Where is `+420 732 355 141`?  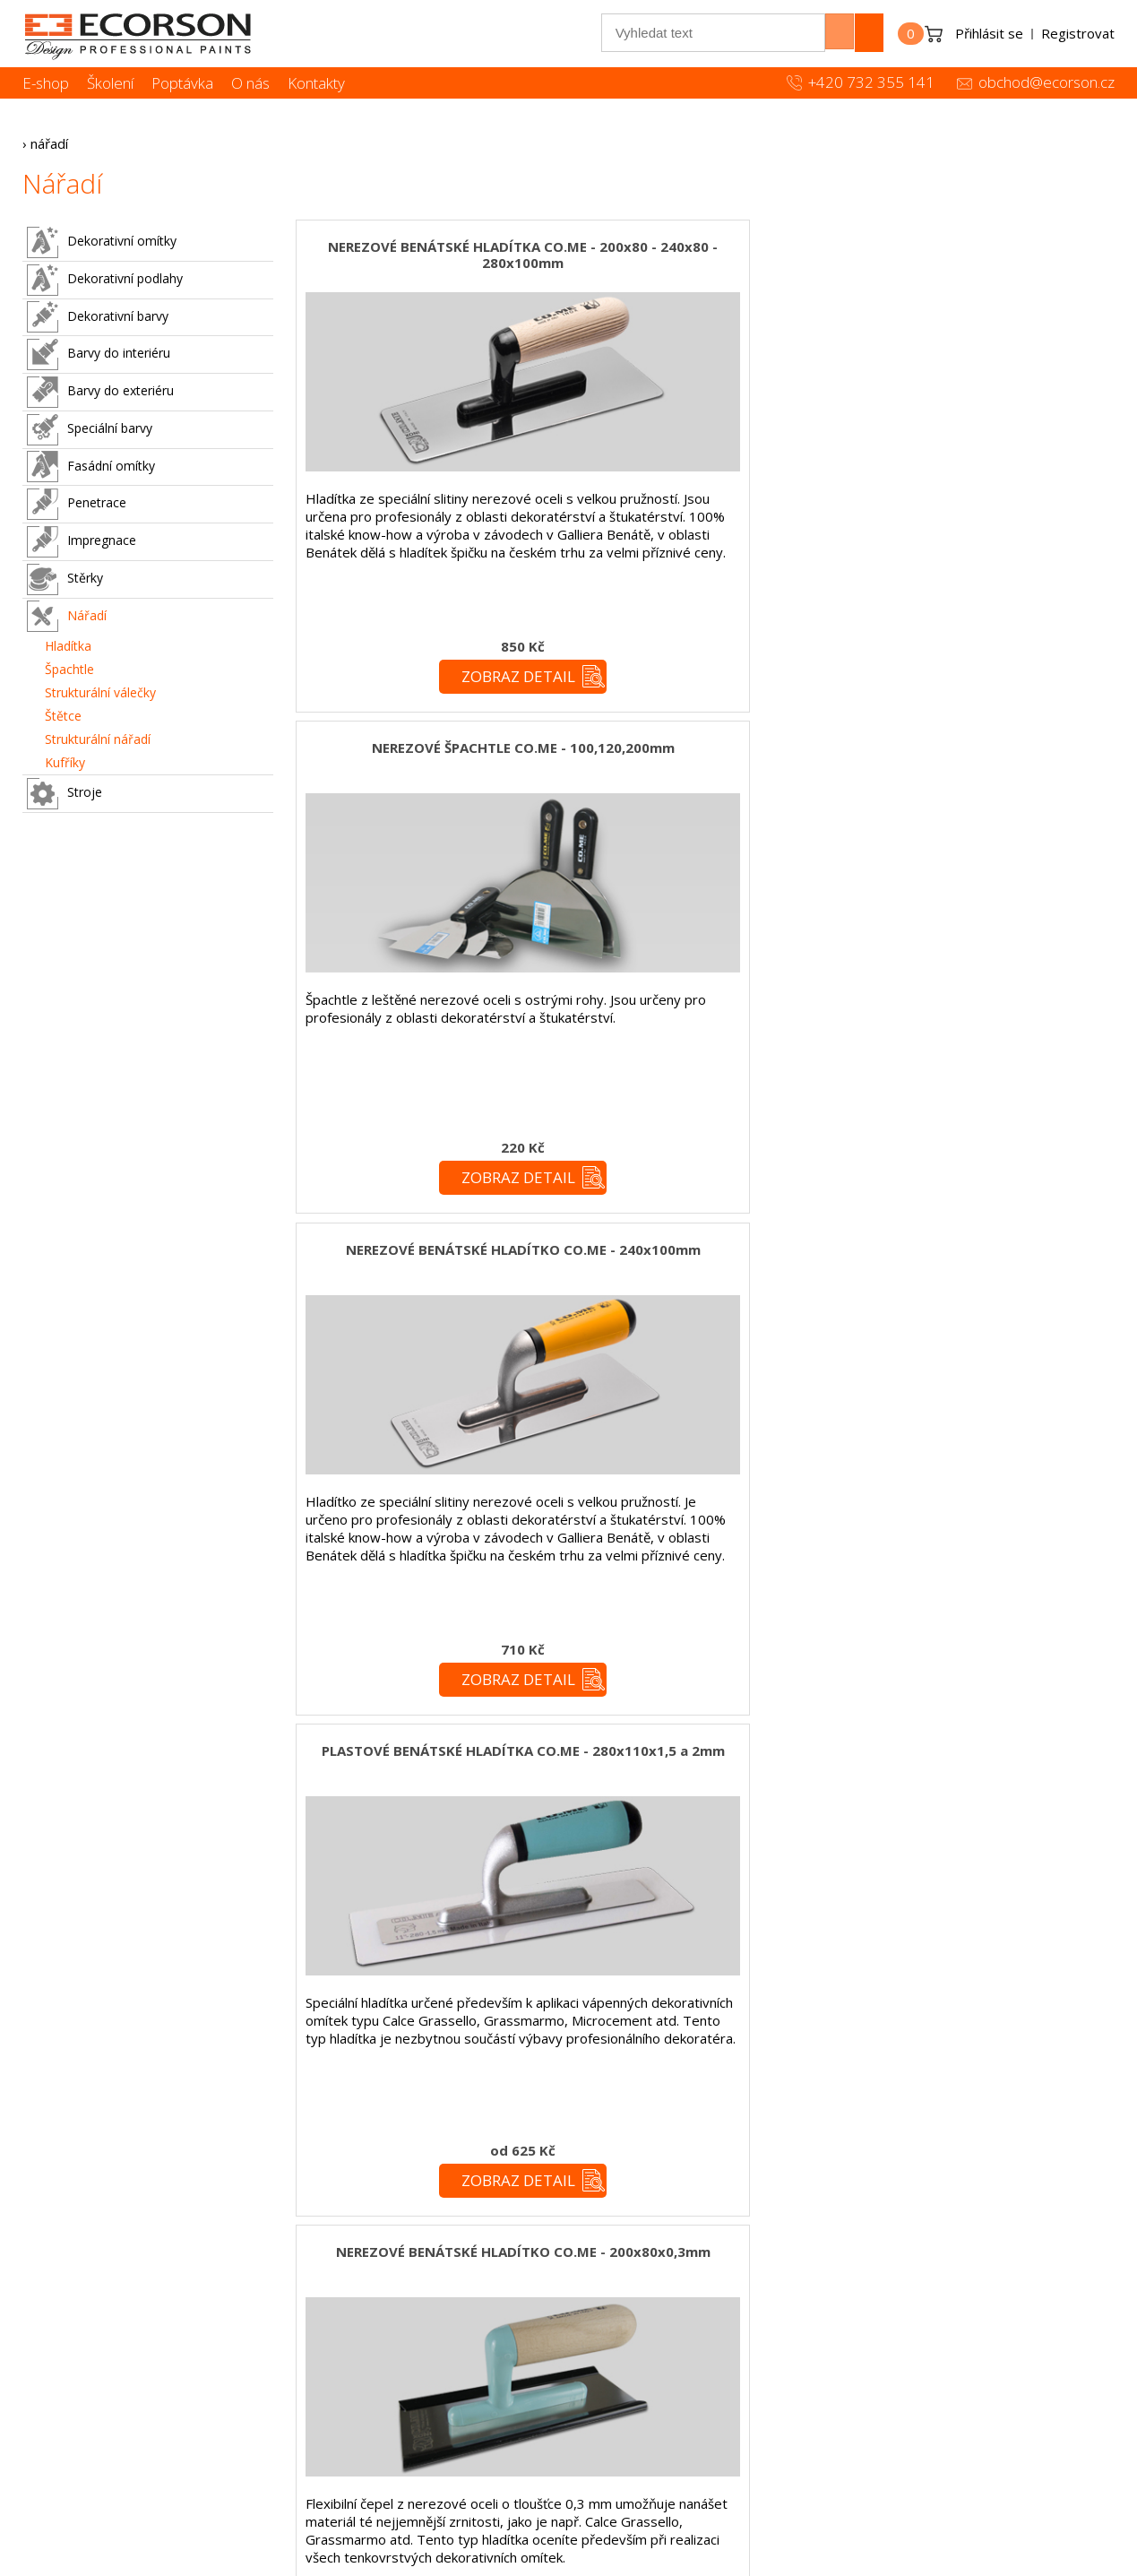
+420 732 355 141 is located at coordinates (871, 82).